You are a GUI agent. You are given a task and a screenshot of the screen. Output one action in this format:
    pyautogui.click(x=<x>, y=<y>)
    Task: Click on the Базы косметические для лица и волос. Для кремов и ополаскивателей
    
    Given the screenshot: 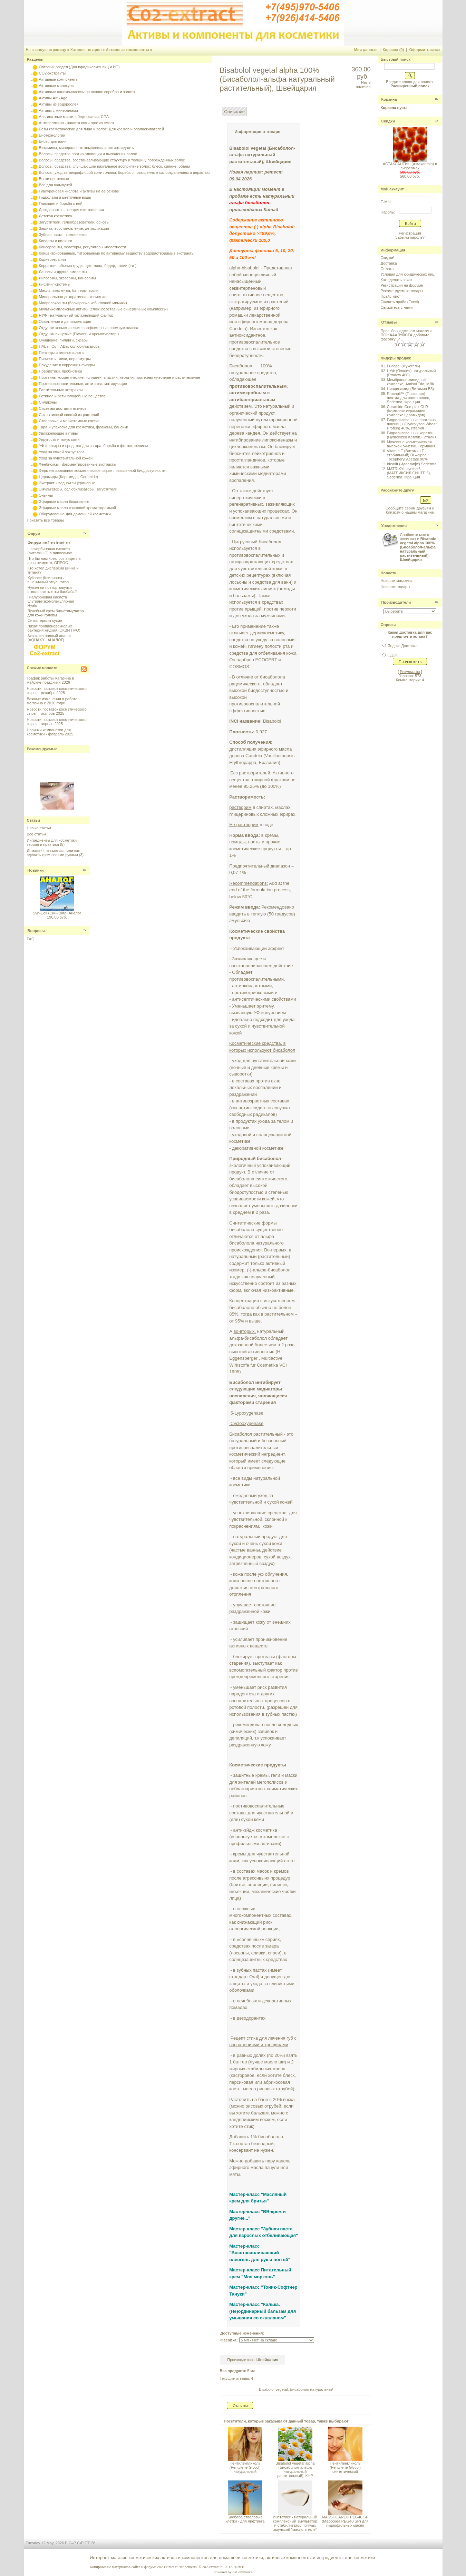 What is the action you would take?
    pyautogui.click(x=101, y=129)
    